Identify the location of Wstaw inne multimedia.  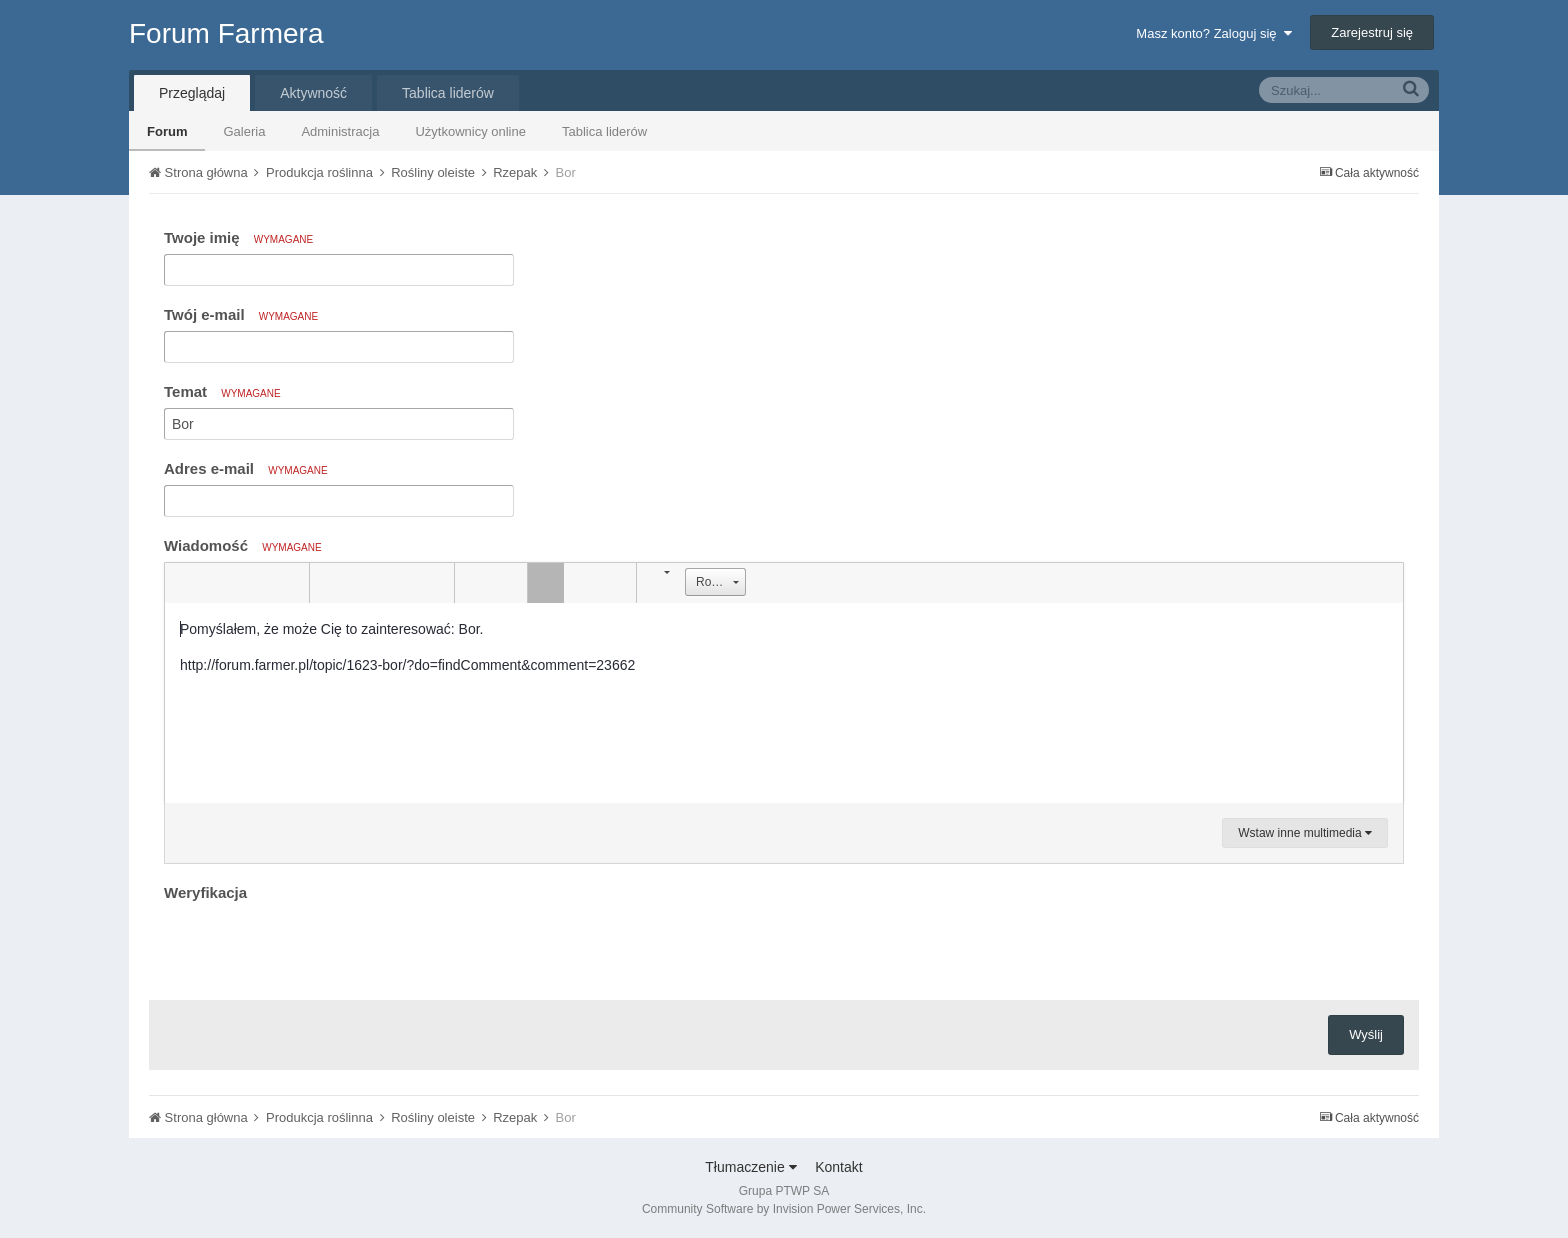
(1305, 833).